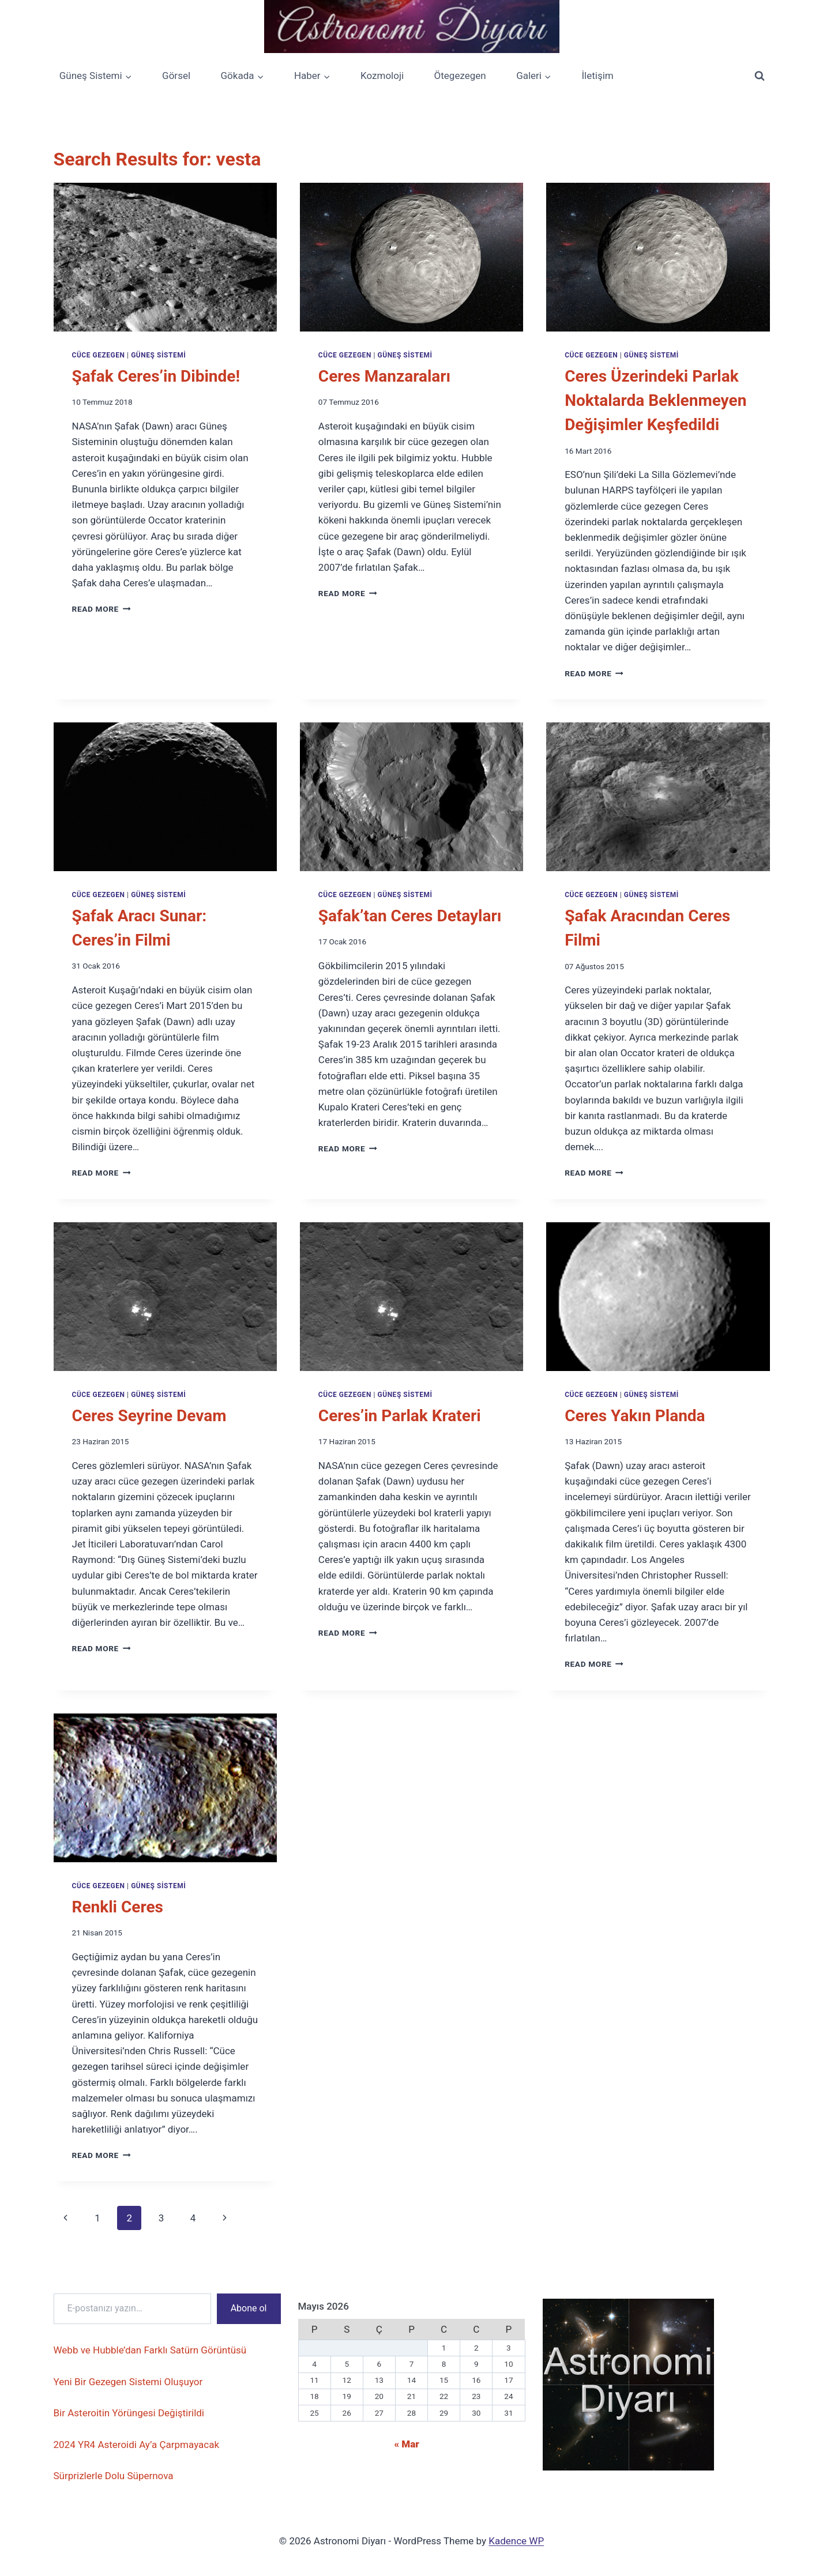 The image size is (823, 2576). I want to click on Ceres Üzerindeki Parlak Noktalarda Beklenmeyen Değişimler Keşfedildi, so click(655, 400).